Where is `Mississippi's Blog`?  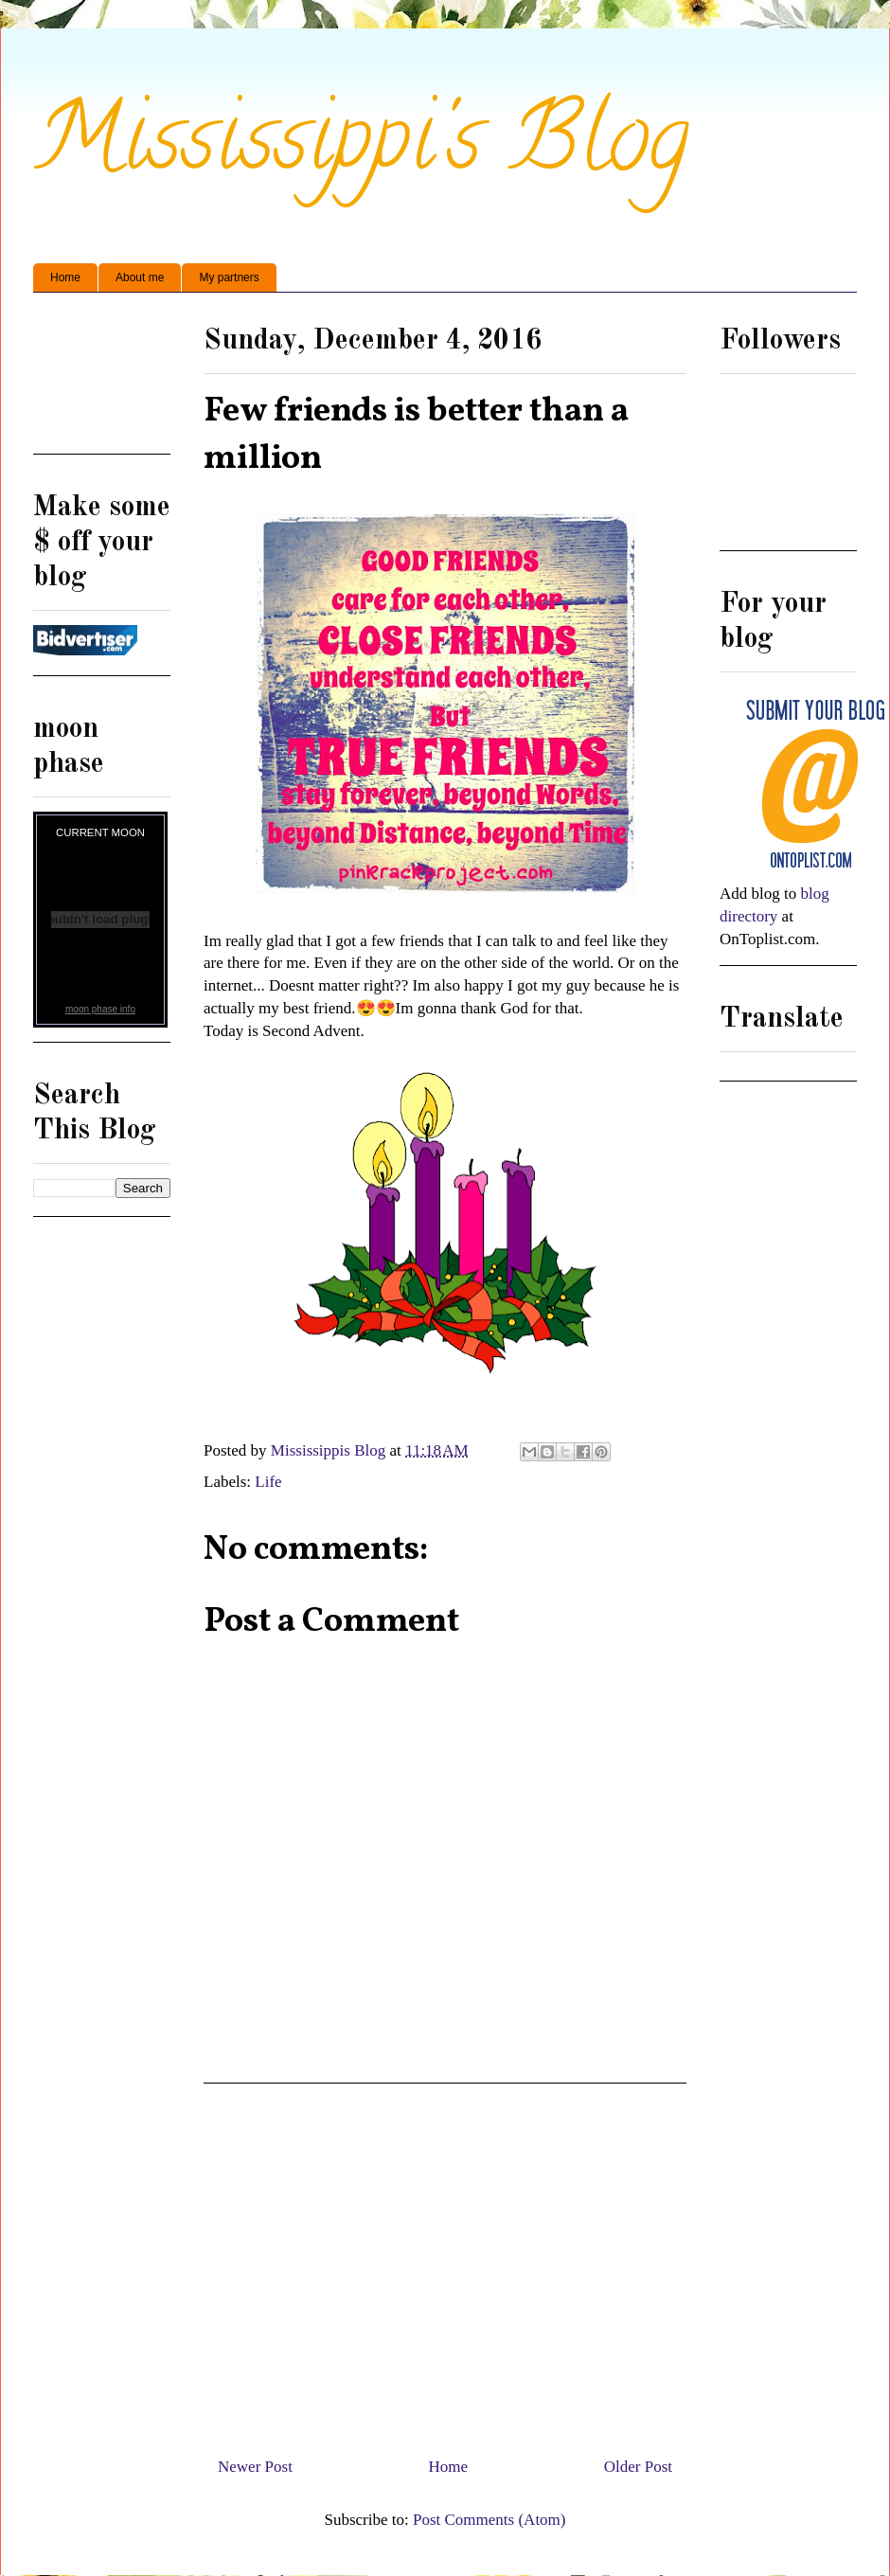
Mississippi's Blog is located at coordinates (361, 148).